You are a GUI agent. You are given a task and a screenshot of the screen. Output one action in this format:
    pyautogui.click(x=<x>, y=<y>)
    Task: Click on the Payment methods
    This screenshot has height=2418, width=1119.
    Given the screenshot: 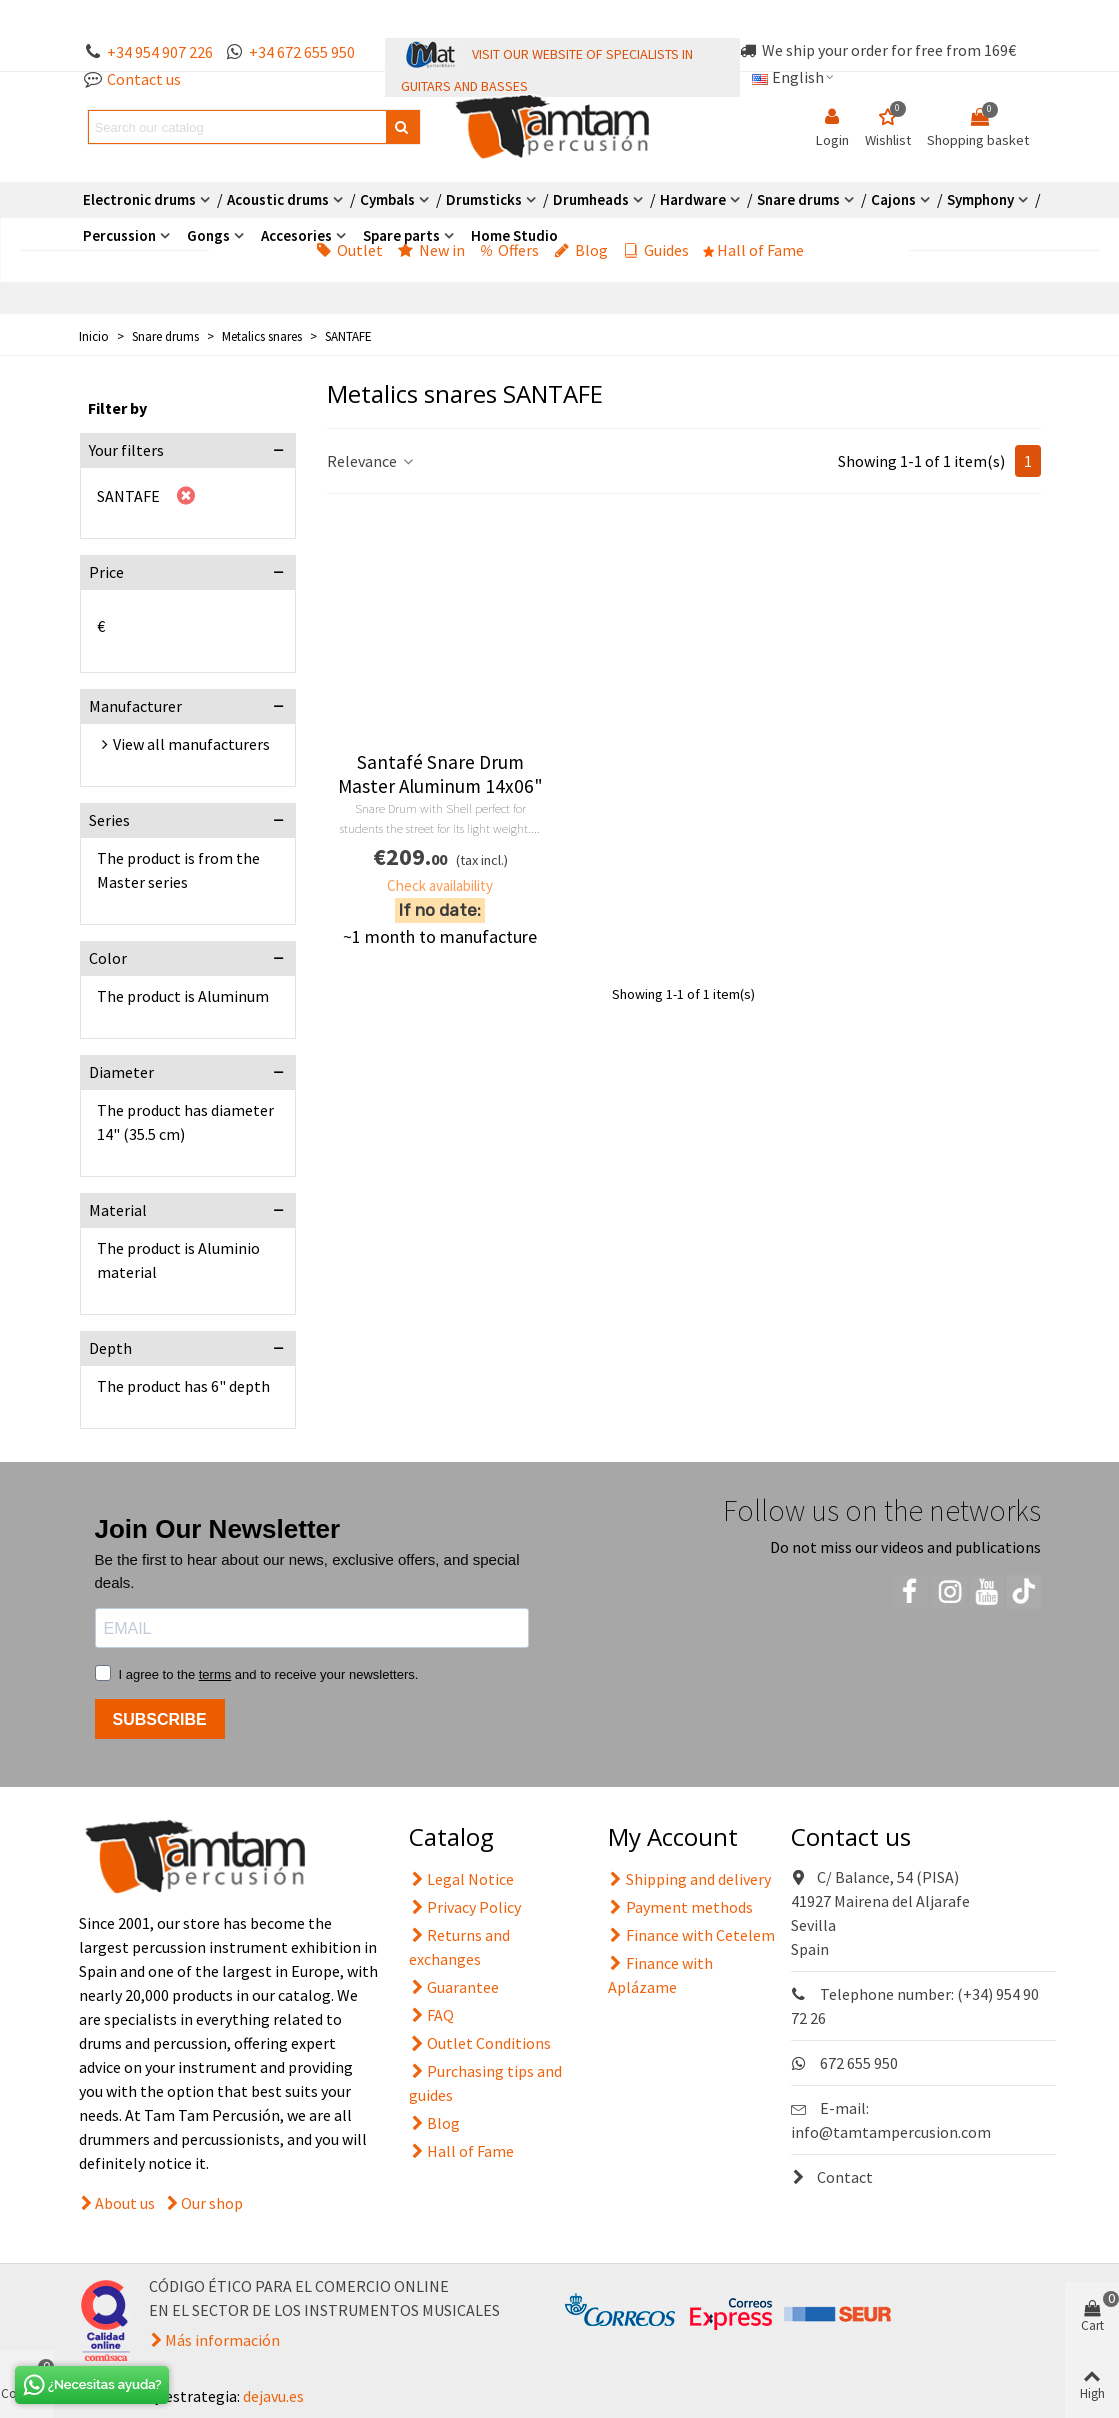 What is the action you would take?
    pyautogui.click(x=680, y=1907)
    